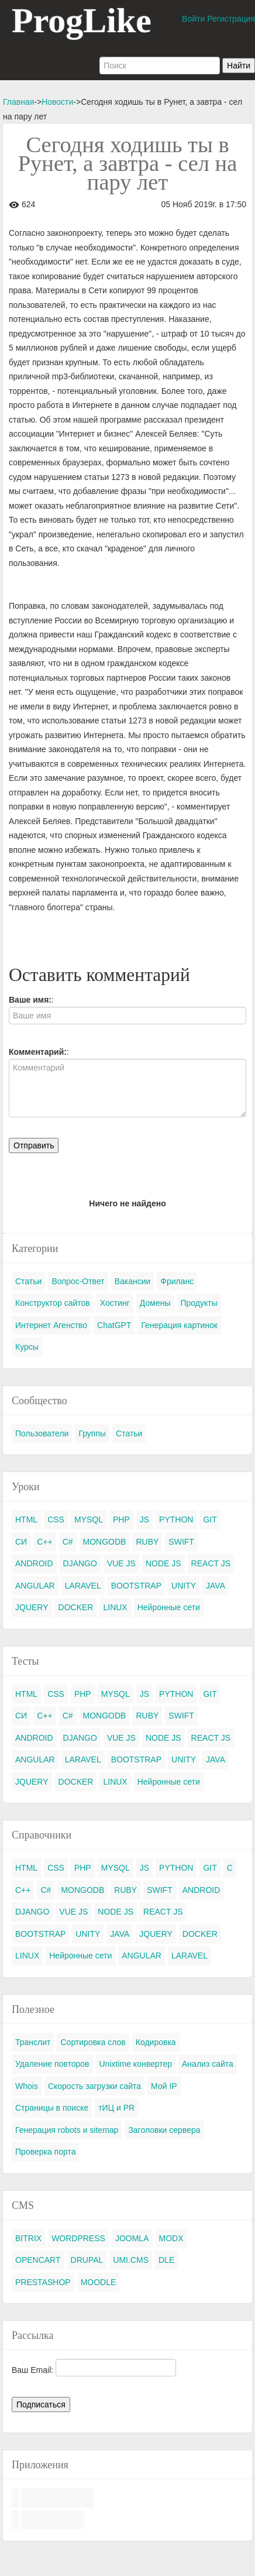 The width and height of the screenshot is (255, 2576). I want to click on СИ, so click(21, 1541).